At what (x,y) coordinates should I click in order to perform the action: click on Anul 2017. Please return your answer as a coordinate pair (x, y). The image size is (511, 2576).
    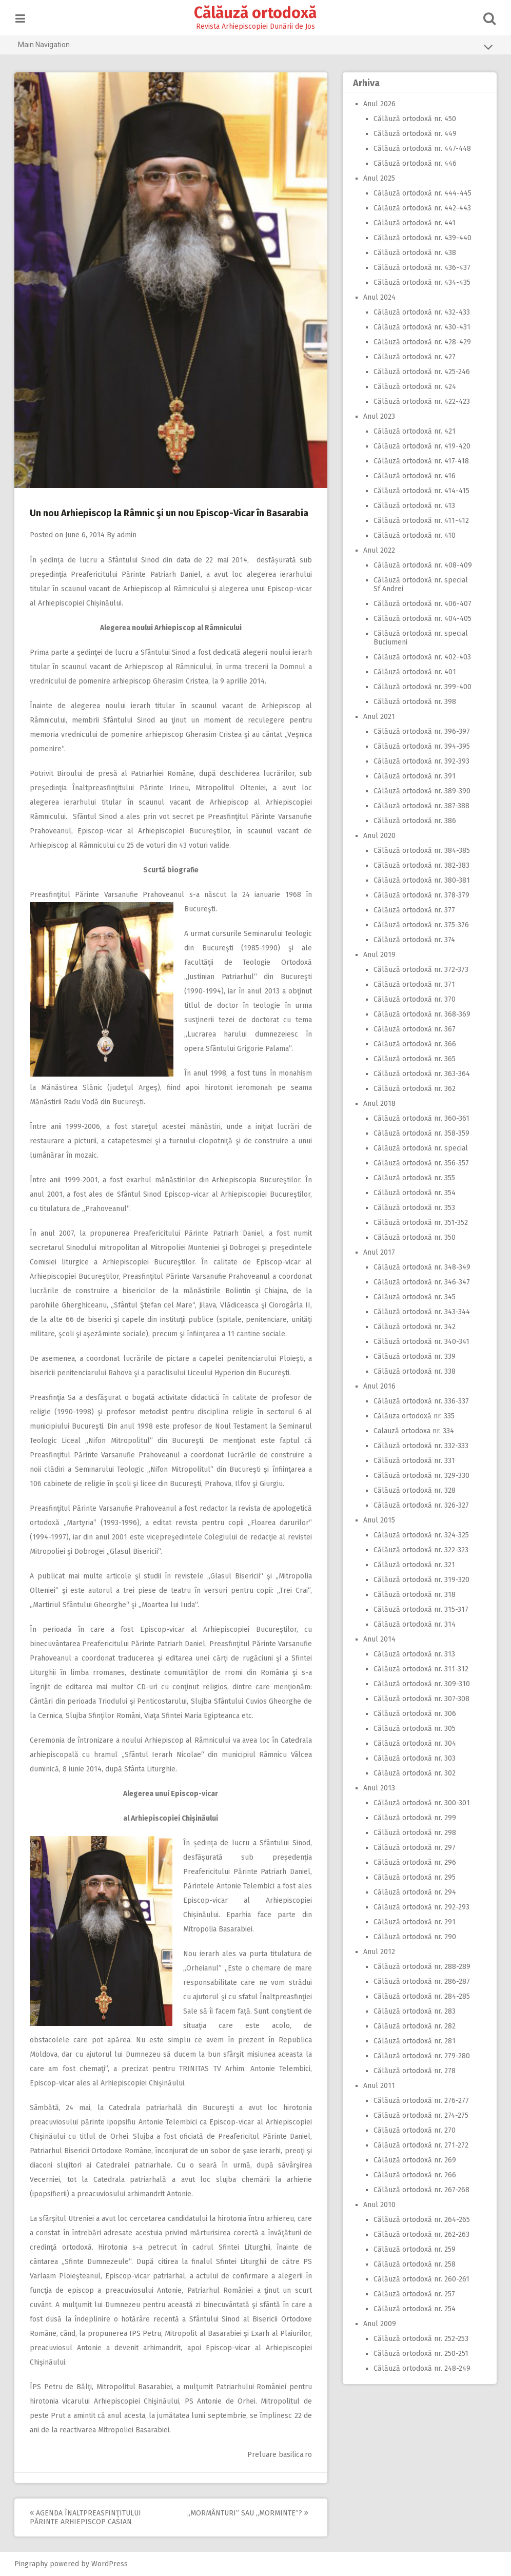
    Looking at the image, I should click on (376, 1252).